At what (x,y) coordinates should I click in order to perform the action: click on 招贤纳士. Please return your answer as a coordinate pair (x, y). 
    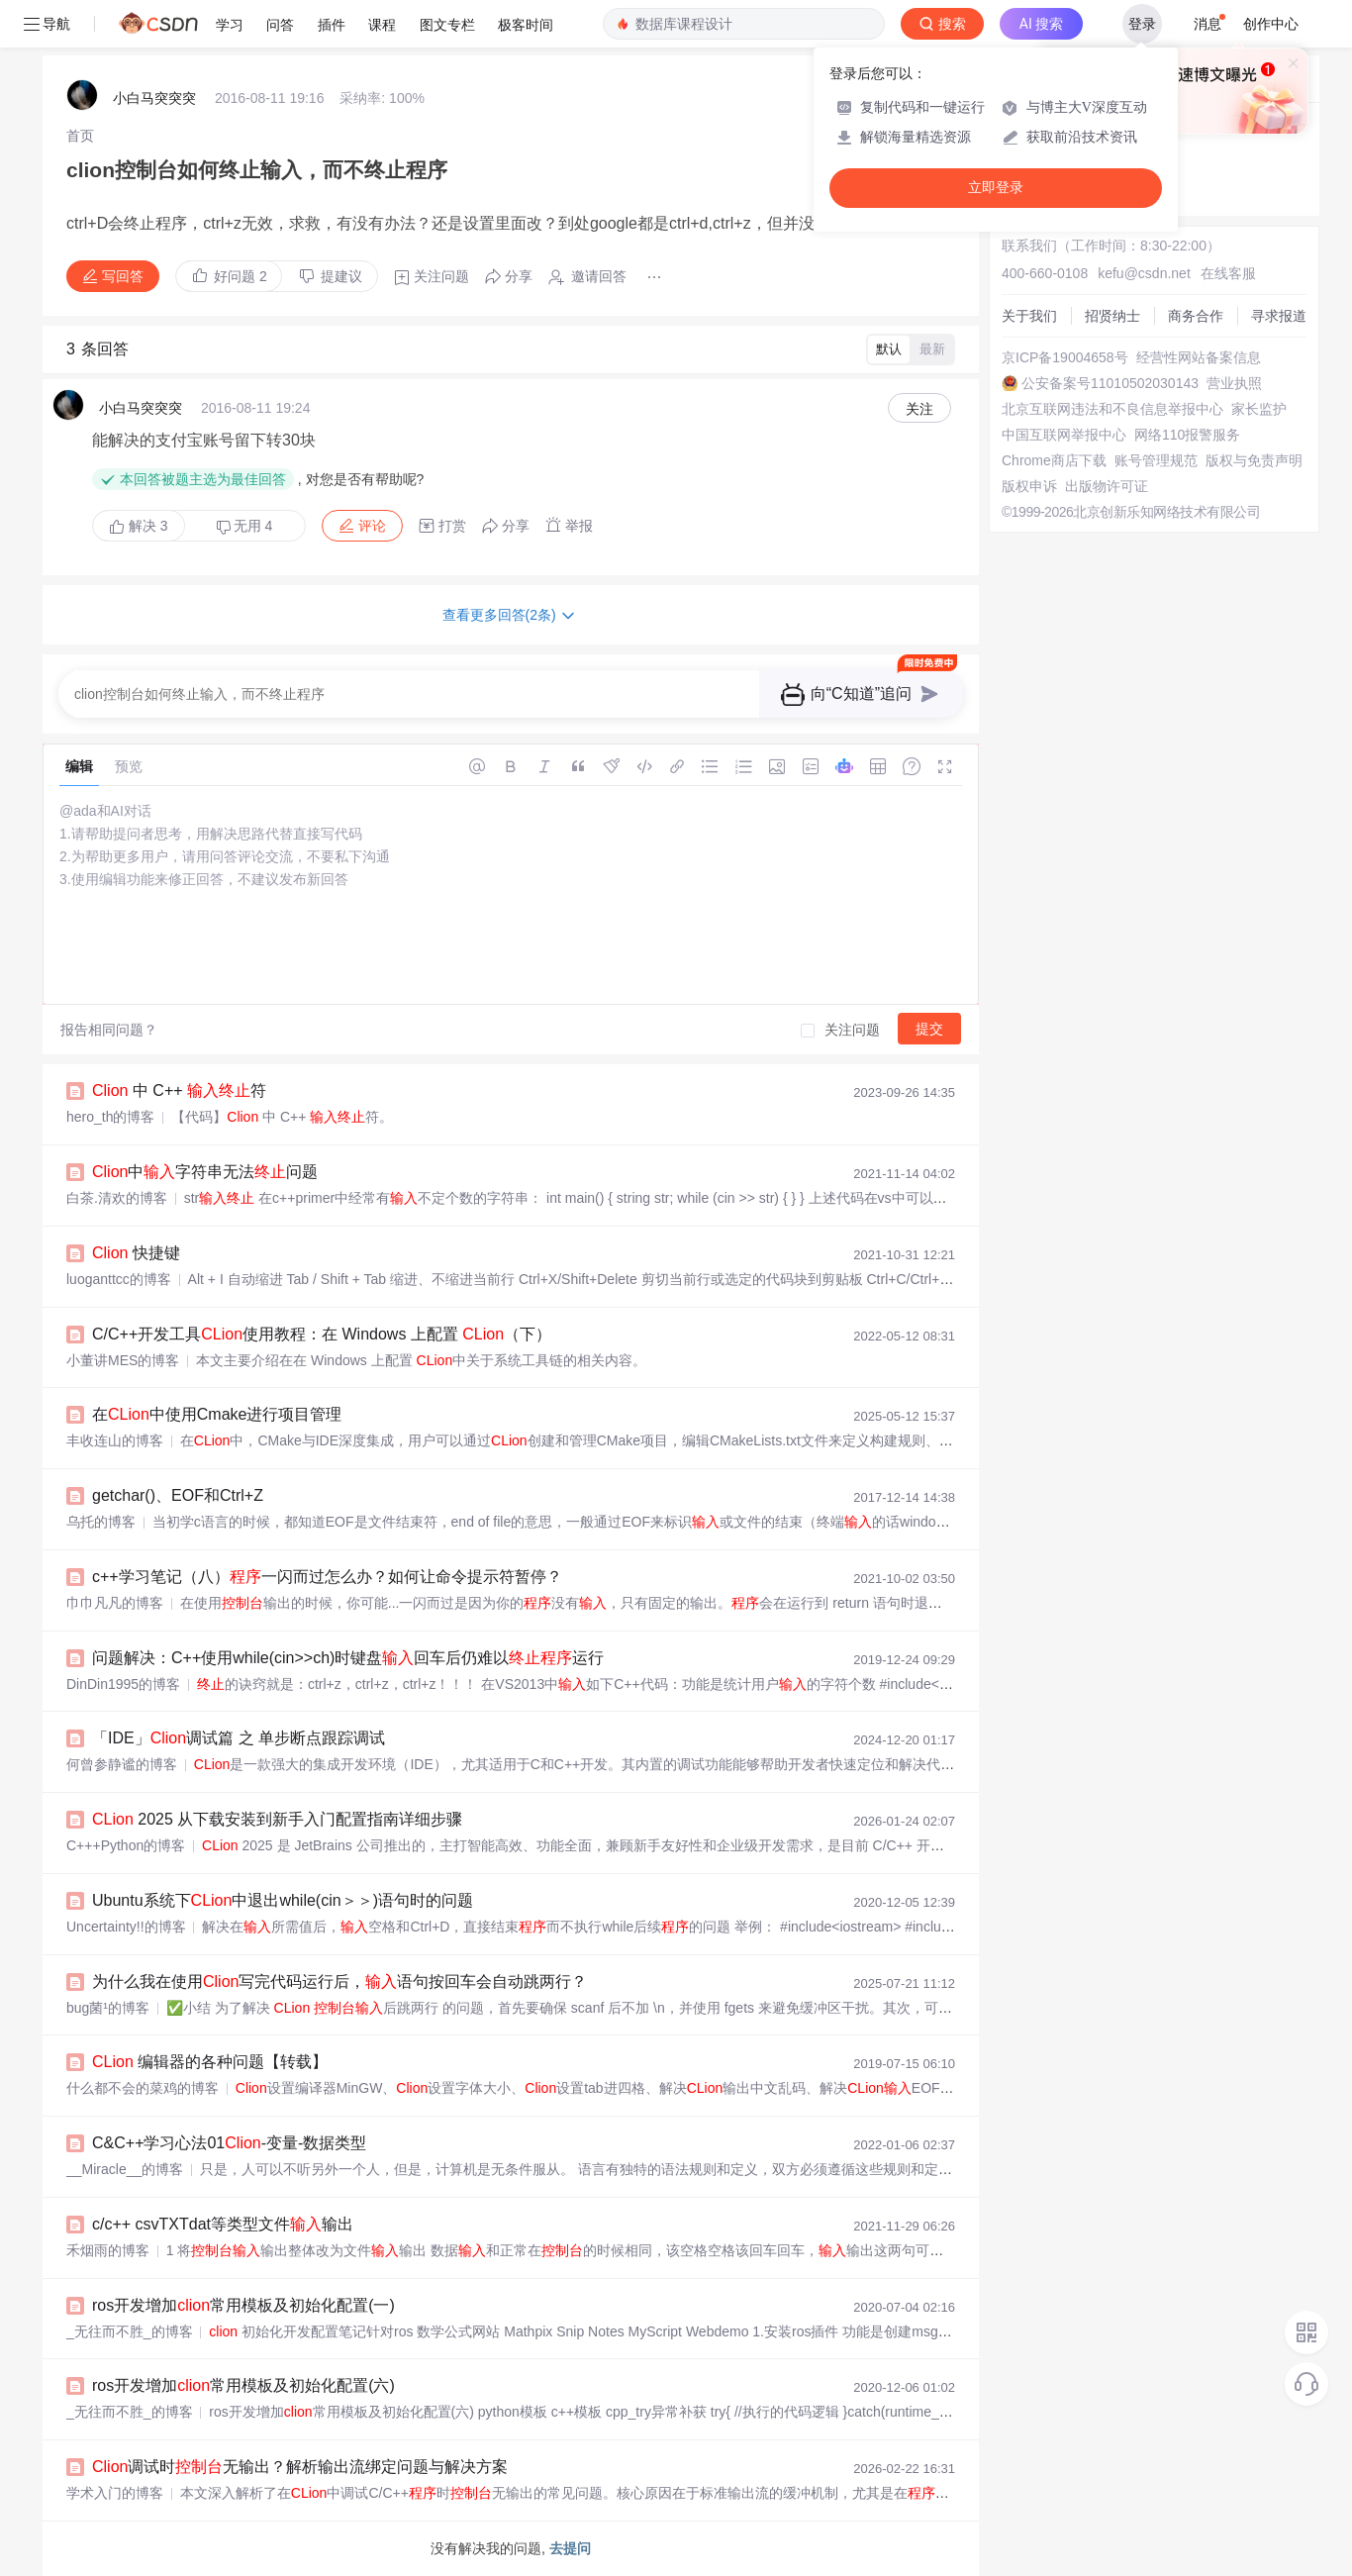
    Looking at the image, I should click on (1112, 316).